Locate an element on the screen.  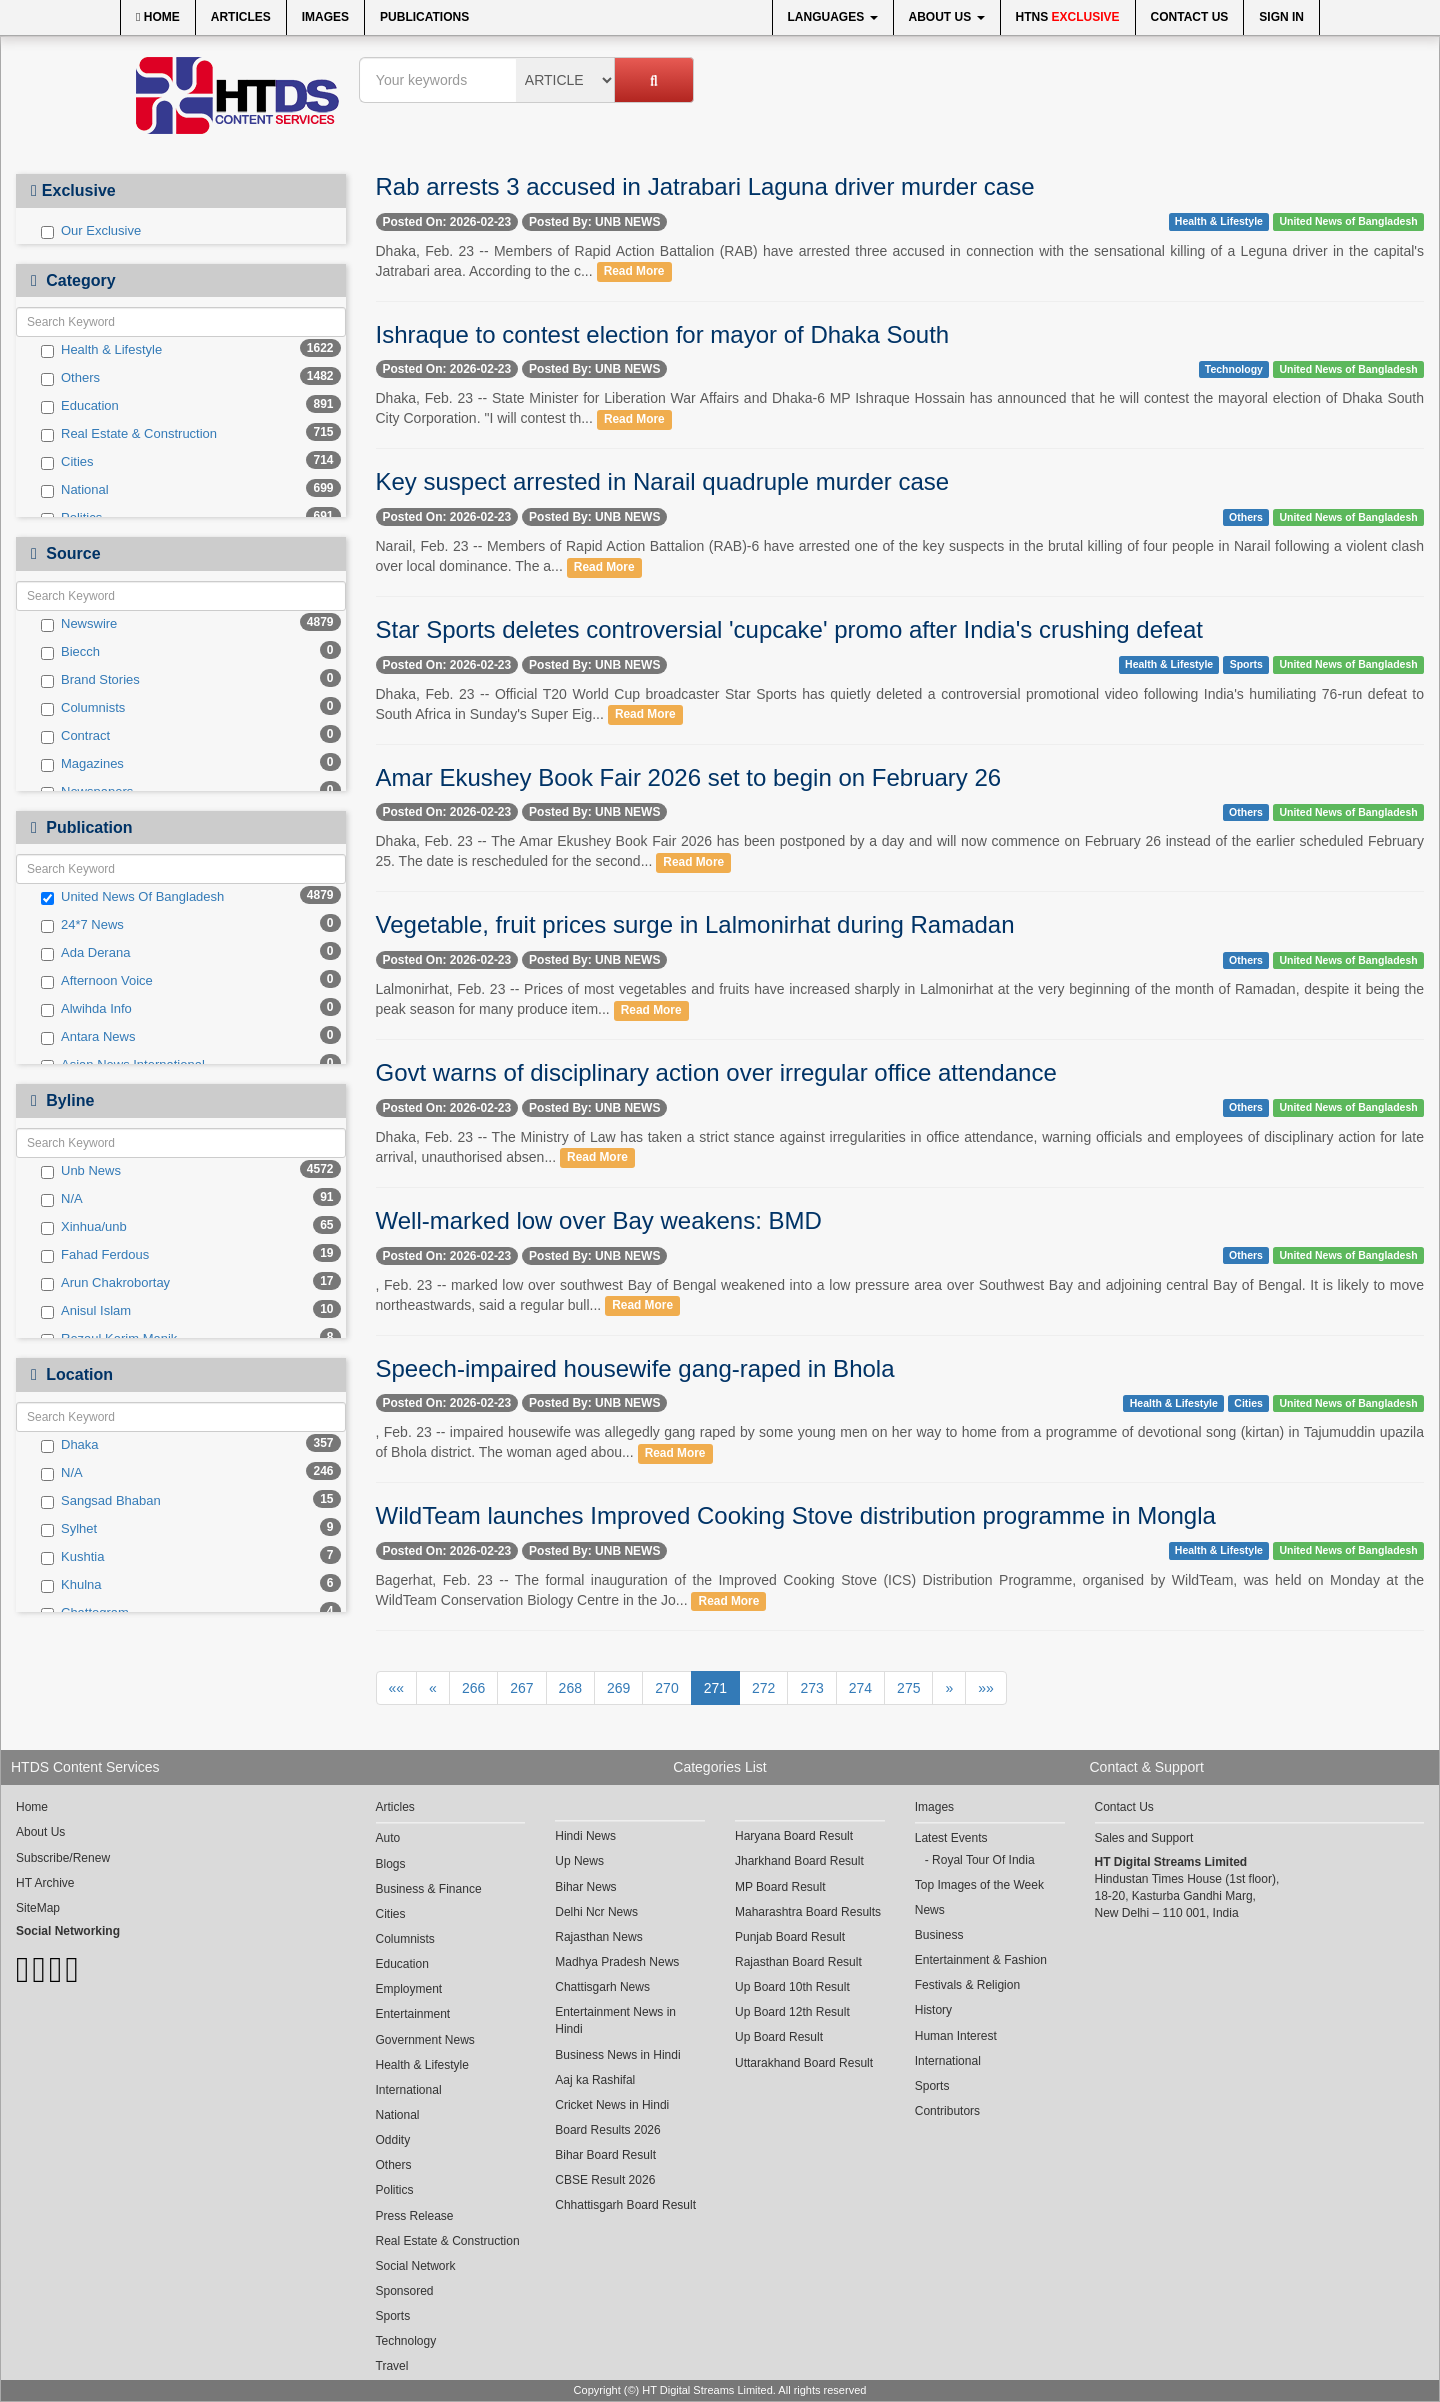
Chattisgarh News is located at coordinates (602, 1987).